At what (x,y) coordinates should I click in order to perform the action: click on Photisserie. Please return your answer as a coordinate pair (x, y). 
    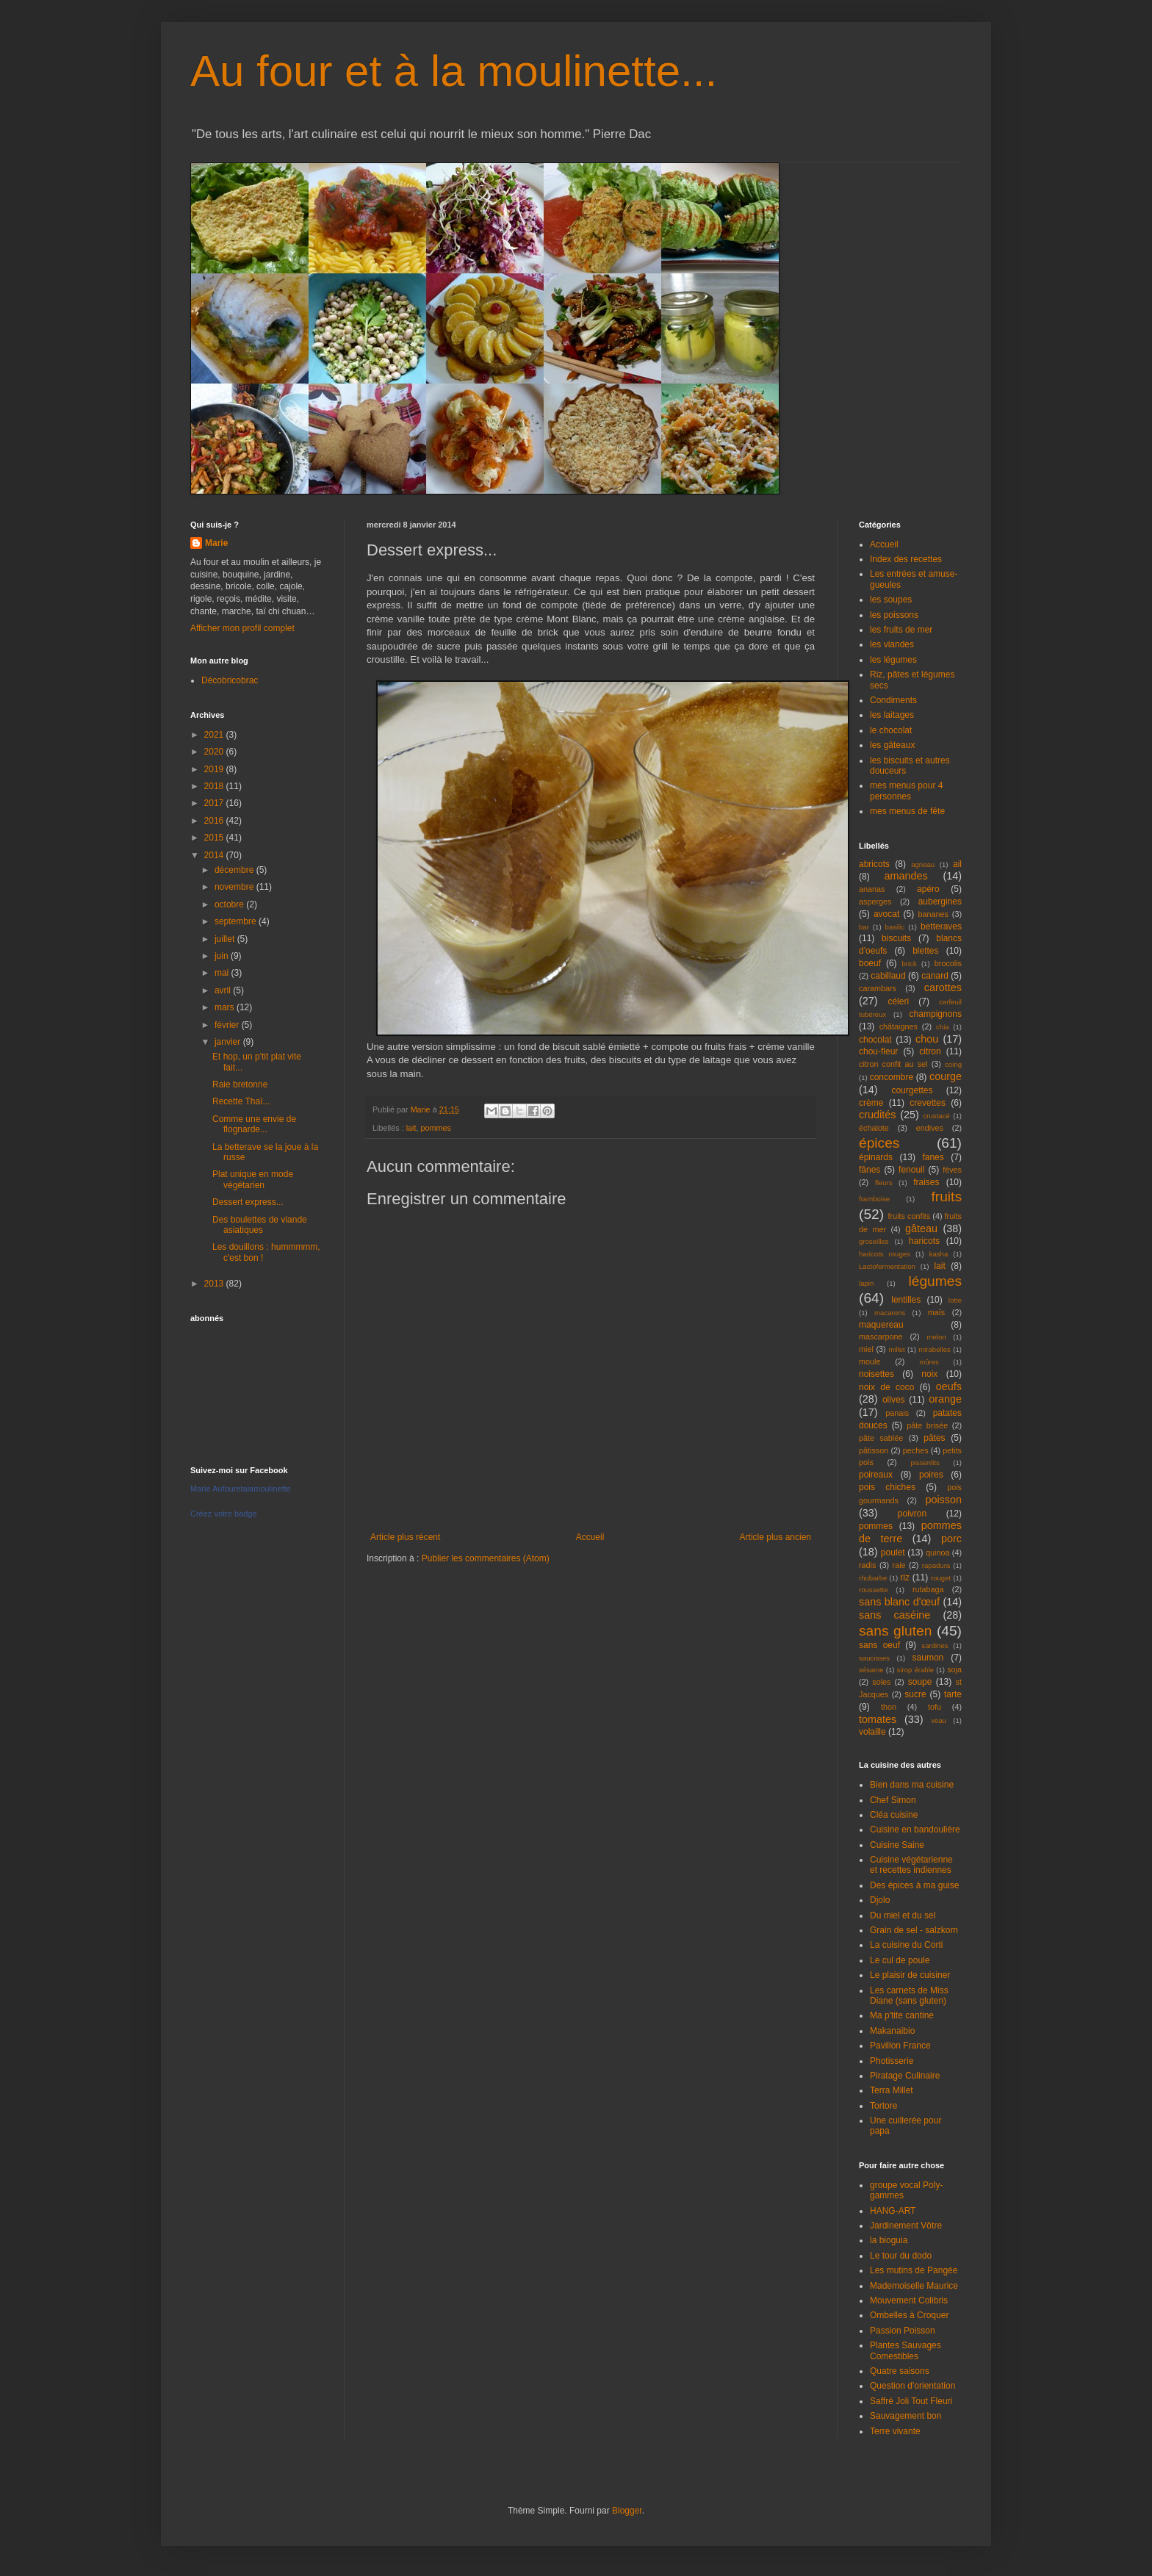
    Looking at the image, I should click on (891, 2061).